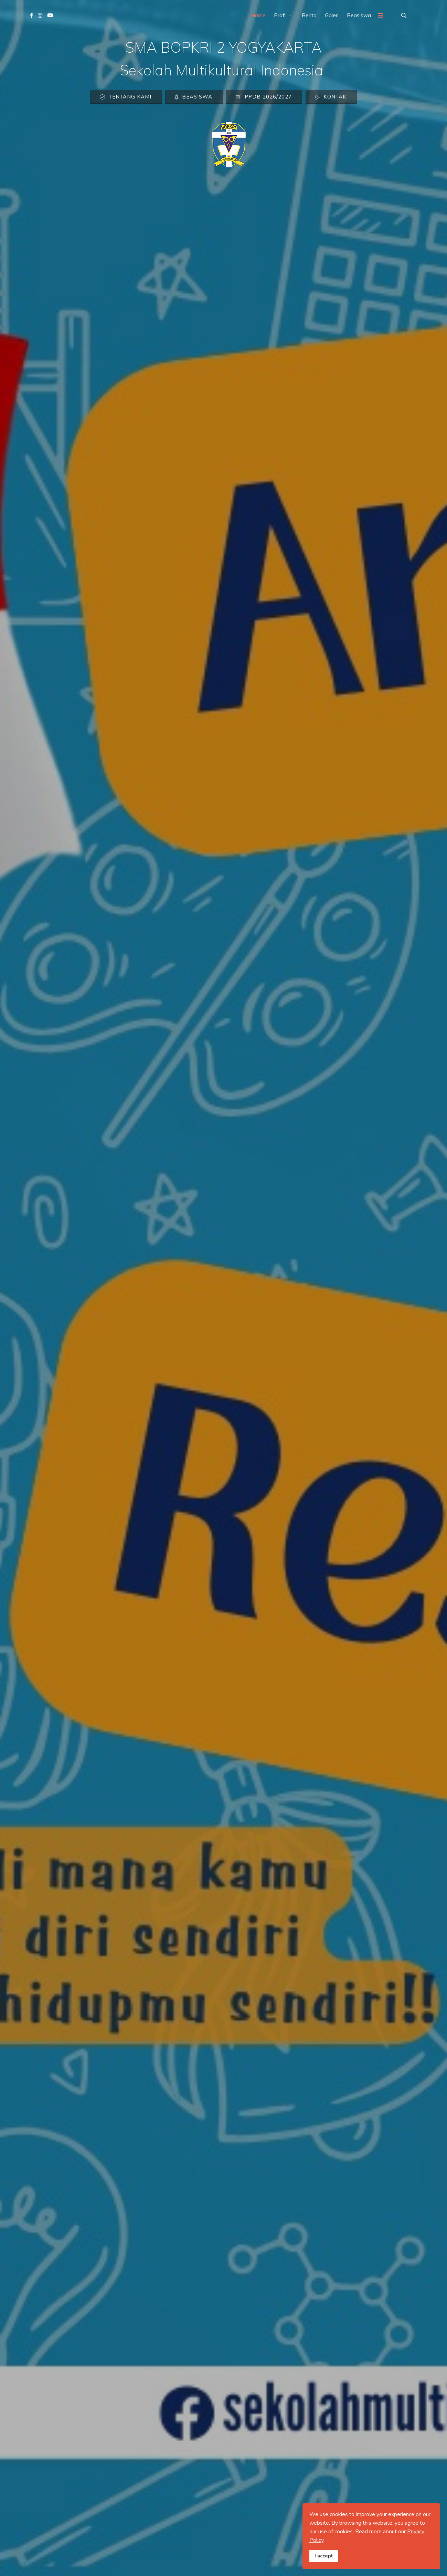  Describe the element at coordinates (359, 15) in the screenshot. I see `Beasiswa` at that location.